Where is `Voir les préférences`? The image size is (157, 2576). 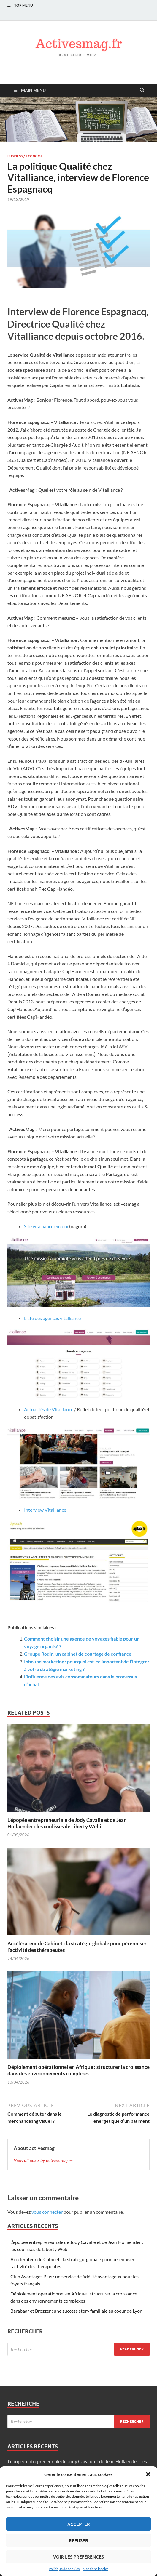 Voir les préférences is located at coordinates (78, 2556).